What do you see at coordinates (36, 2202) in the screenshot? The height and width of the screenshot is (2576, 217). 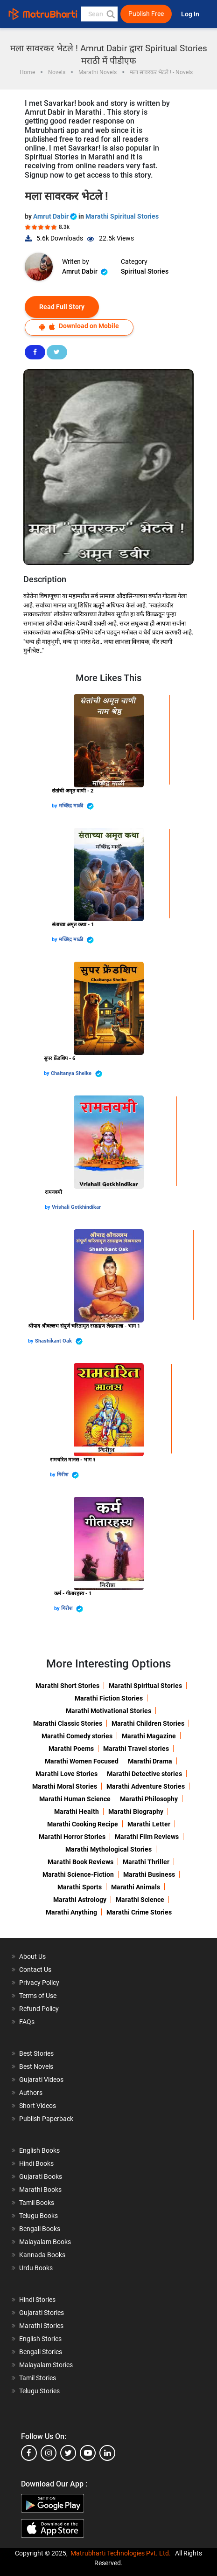 I see `Tamil Books` at bounding box center [36, 2202].